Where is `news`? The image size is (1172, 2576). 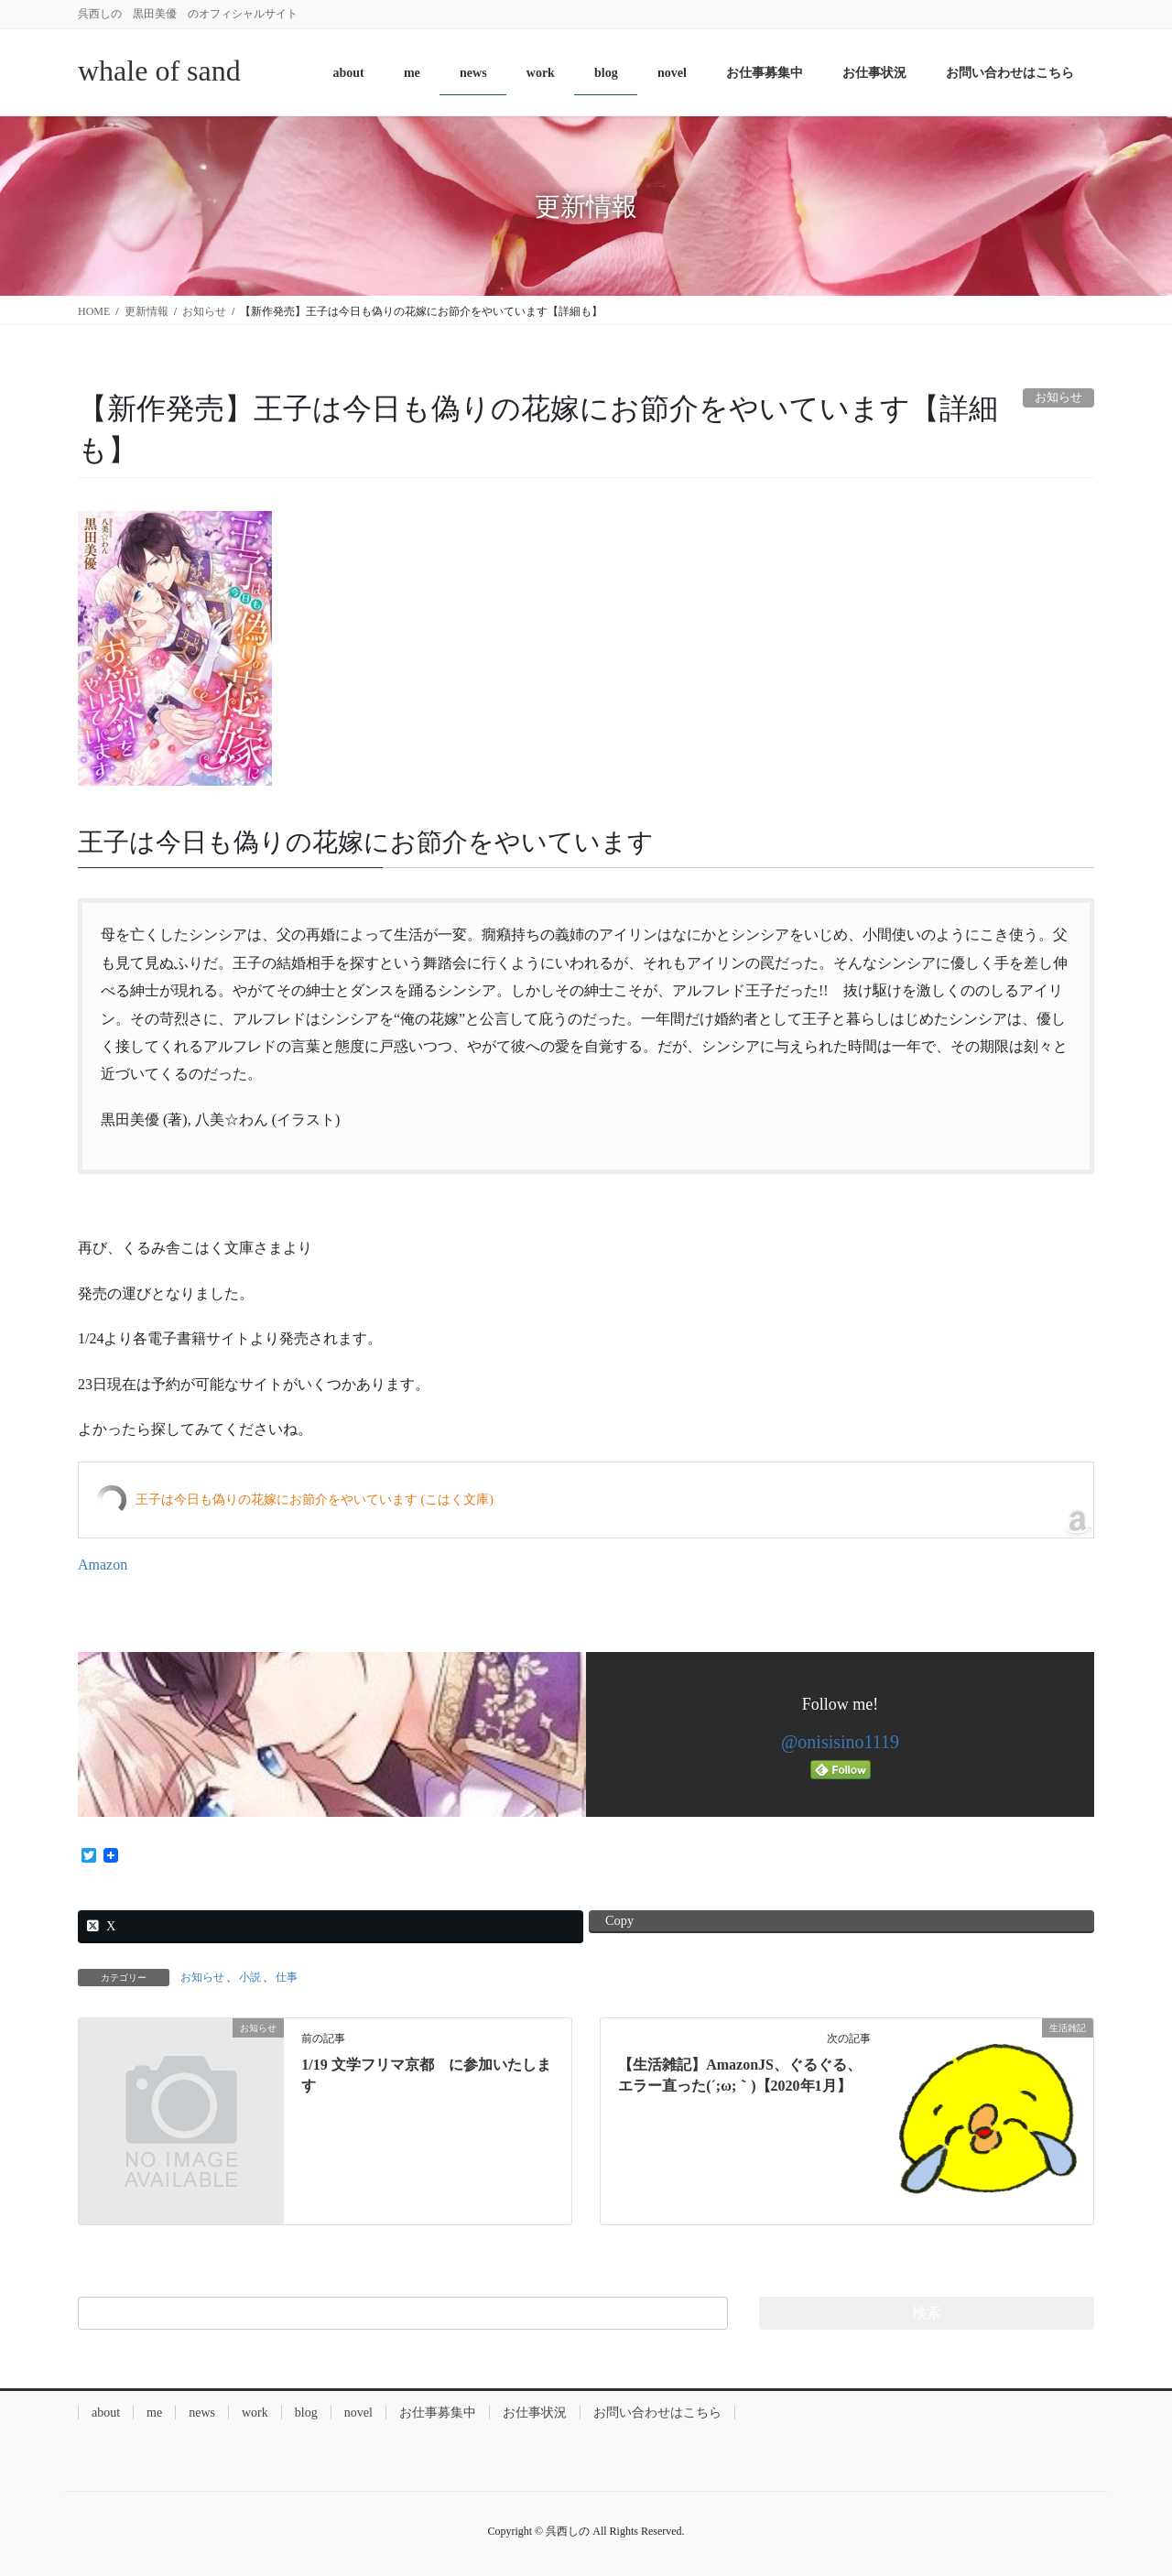 news is located at coordinates (202, 2412).